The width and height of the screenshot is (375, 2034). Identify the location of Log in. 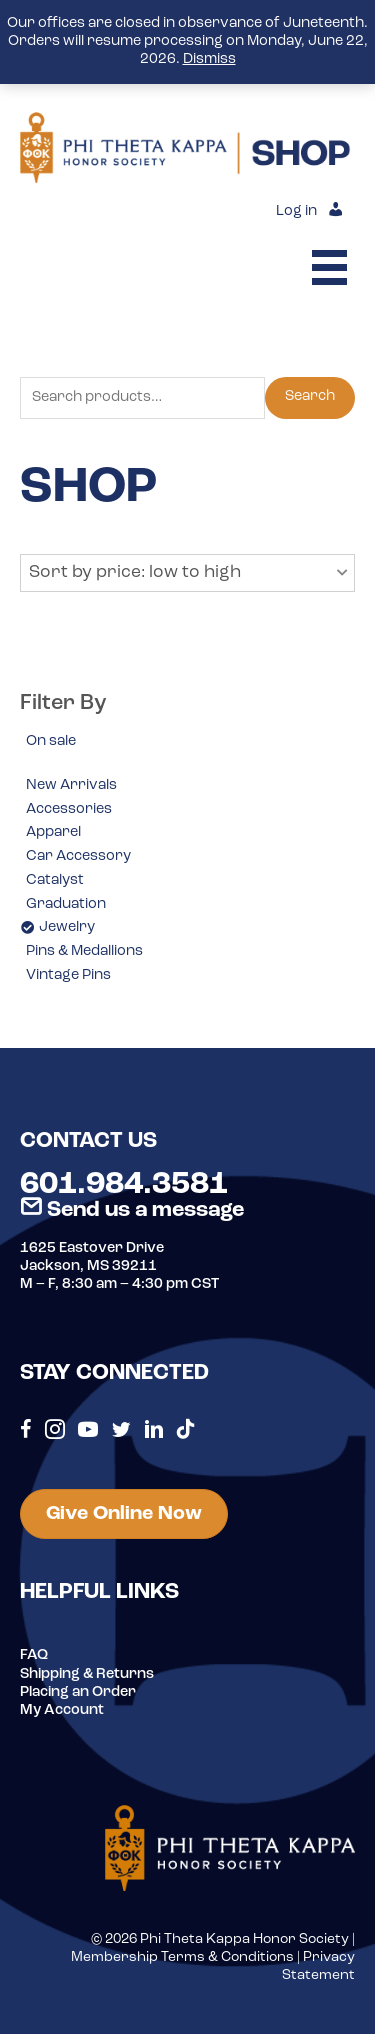
(296, 211).